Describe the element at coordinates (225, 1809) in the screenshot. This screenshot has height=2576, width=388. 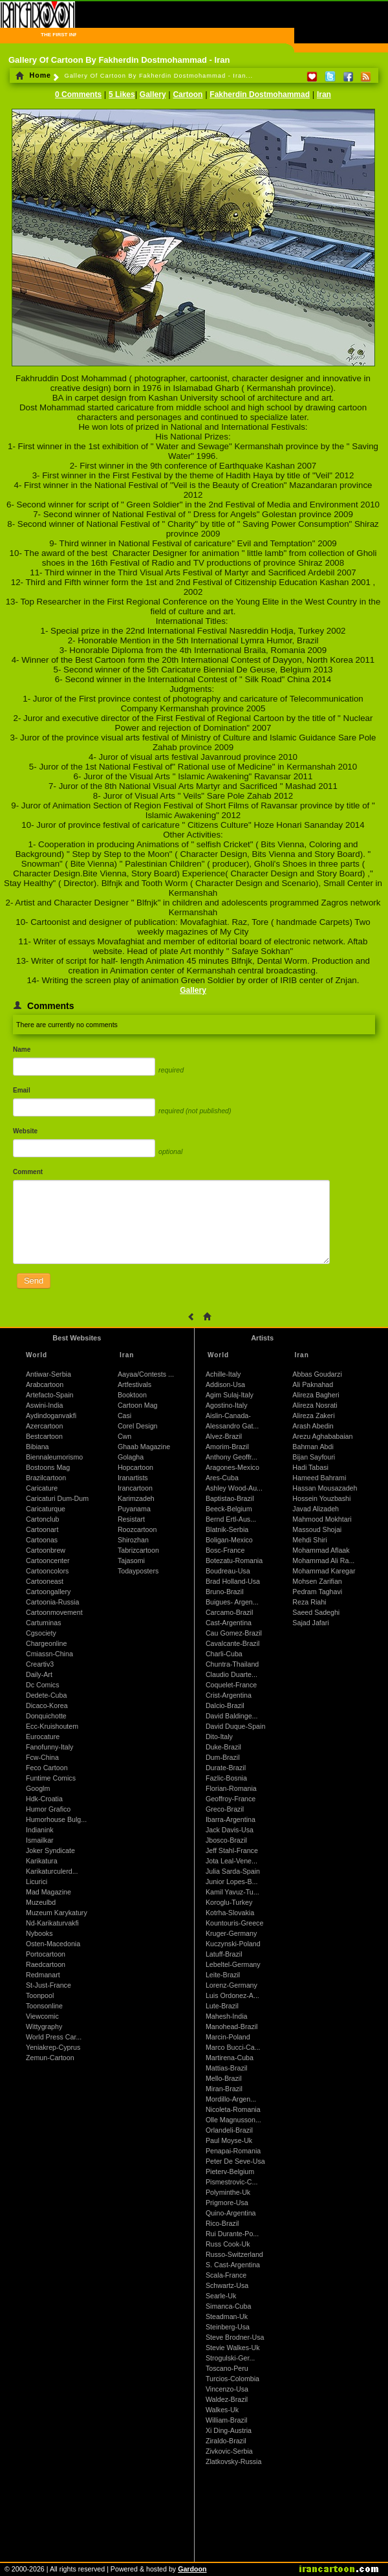
I see `Greco-Brazil` at that location.